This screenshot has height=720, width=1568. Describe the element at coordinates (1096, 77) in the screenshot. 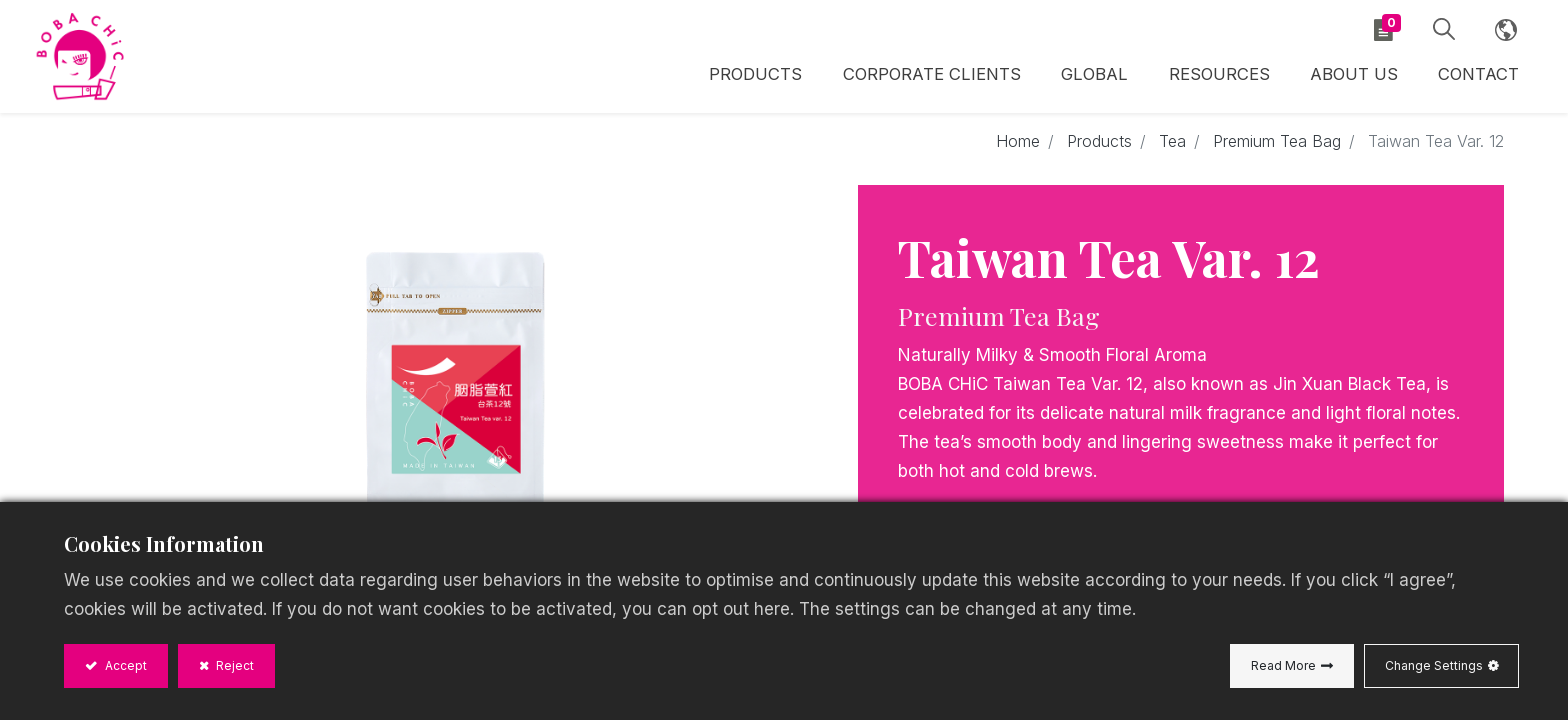

I see `[menuitem]` at that location.